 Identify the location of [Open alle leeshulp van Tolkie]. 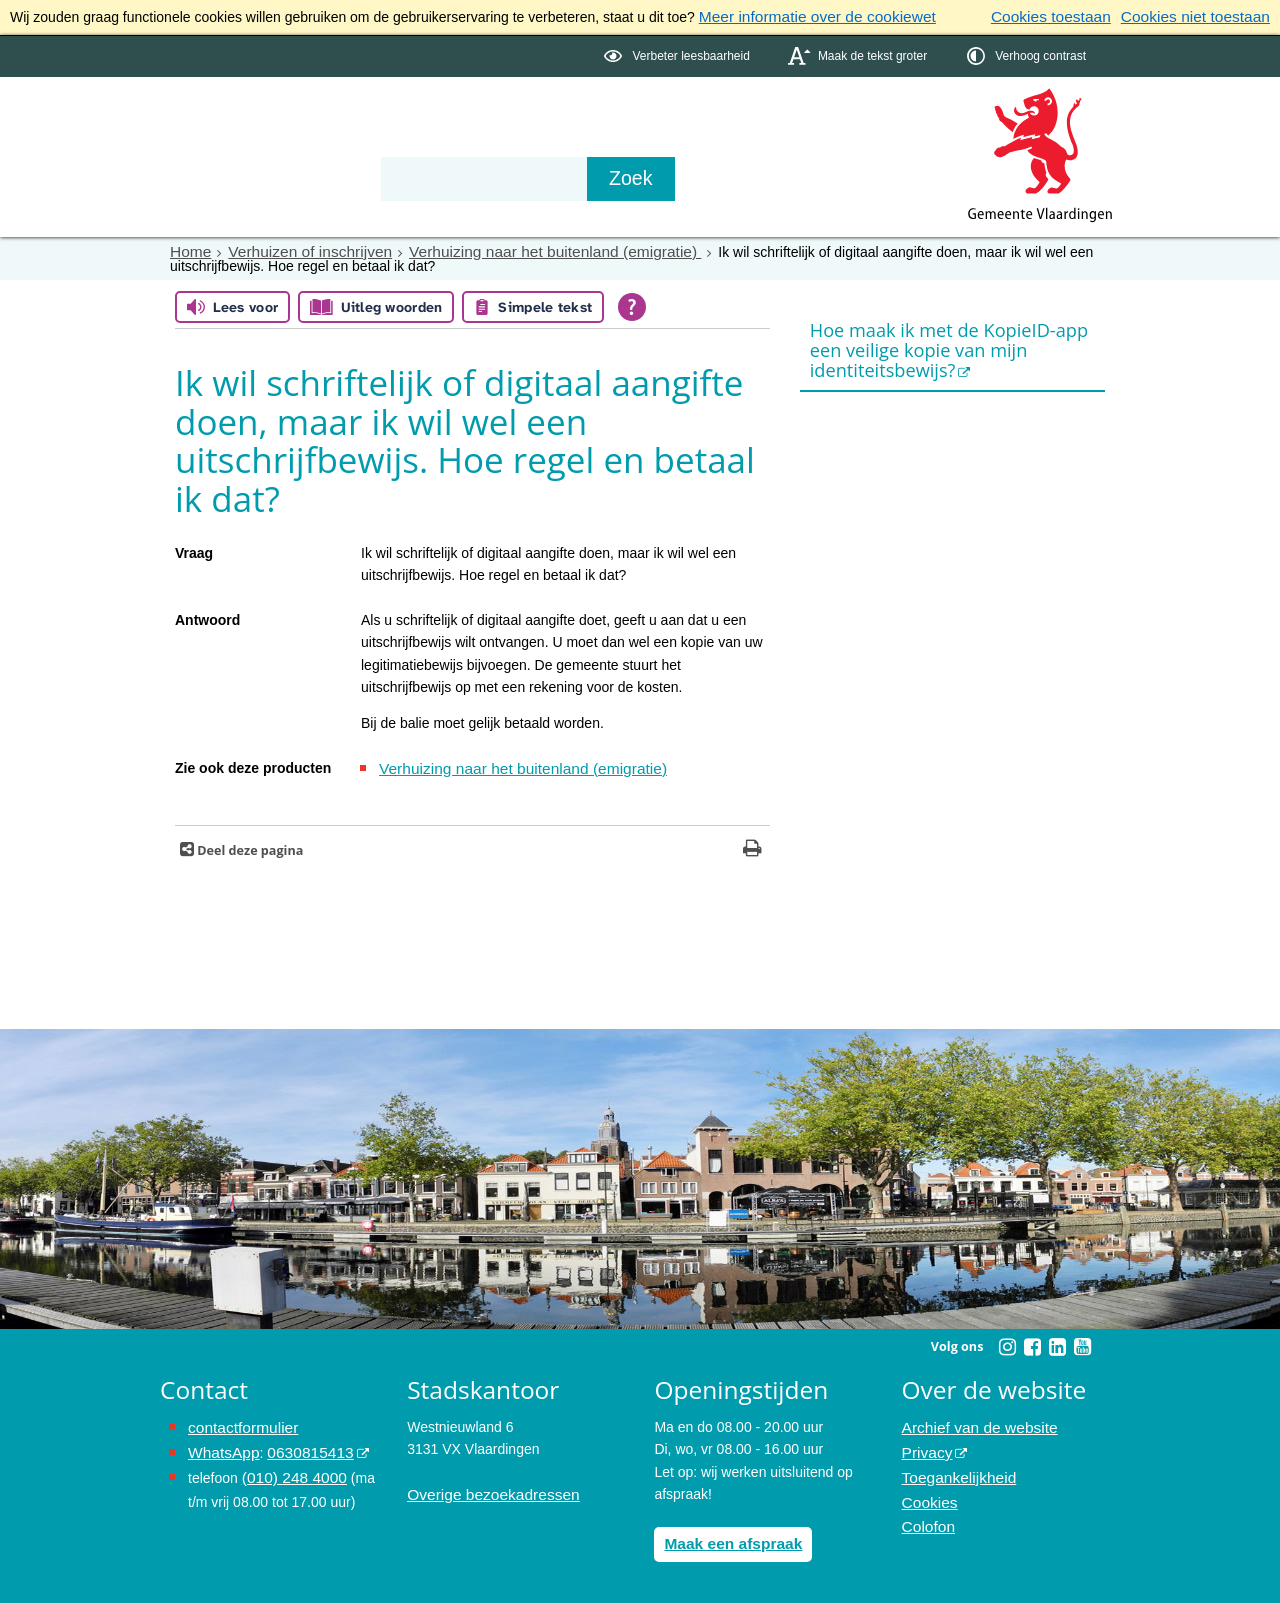
(632, 303).